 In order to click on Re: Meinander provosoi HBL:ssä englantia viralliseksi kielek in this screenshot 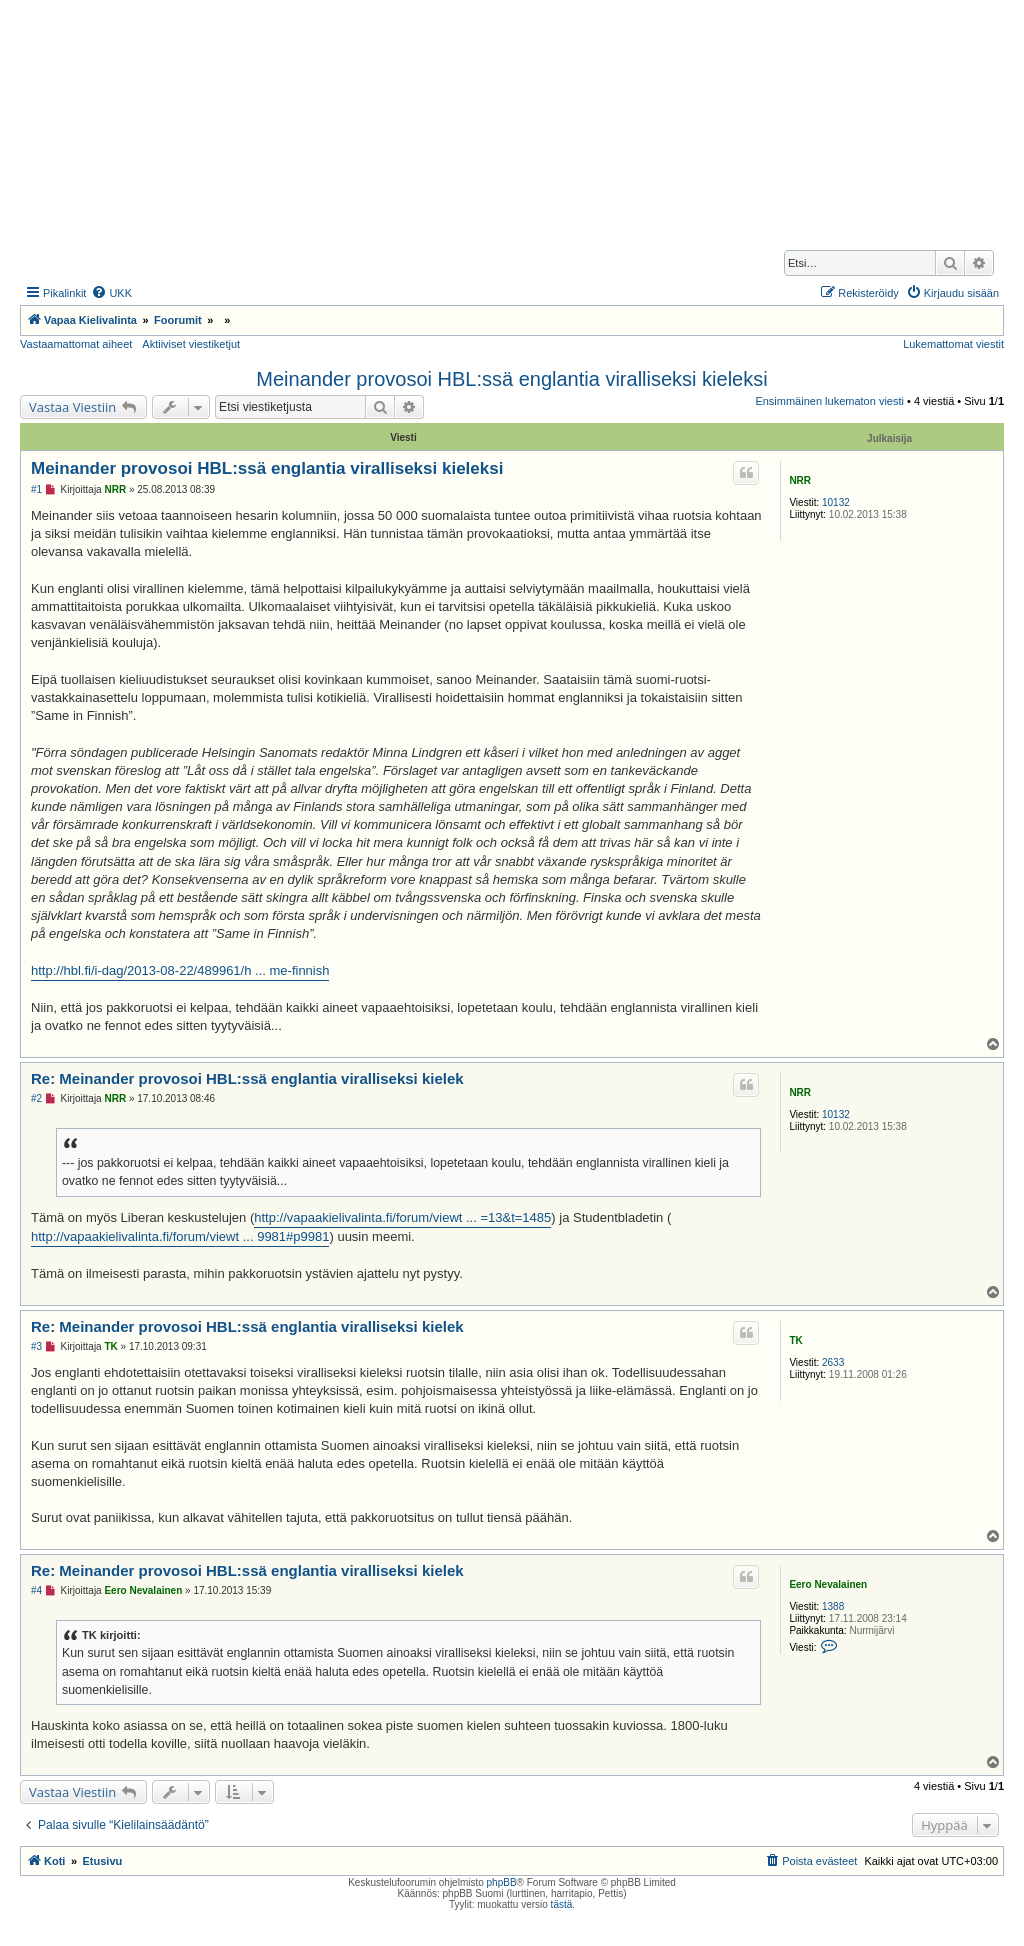, I will do `click(247, 1078)`.